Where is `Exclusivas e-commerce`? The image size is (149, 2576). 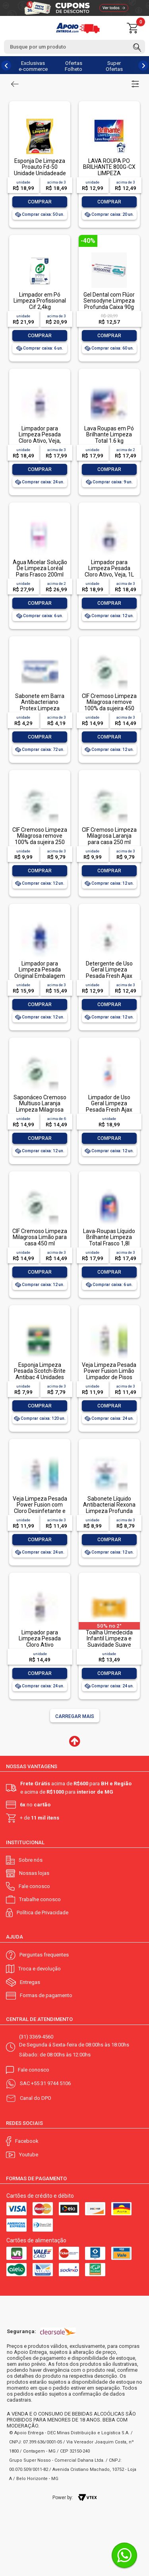
Exclusivas e-commerce is located at coordinates (33, 66).